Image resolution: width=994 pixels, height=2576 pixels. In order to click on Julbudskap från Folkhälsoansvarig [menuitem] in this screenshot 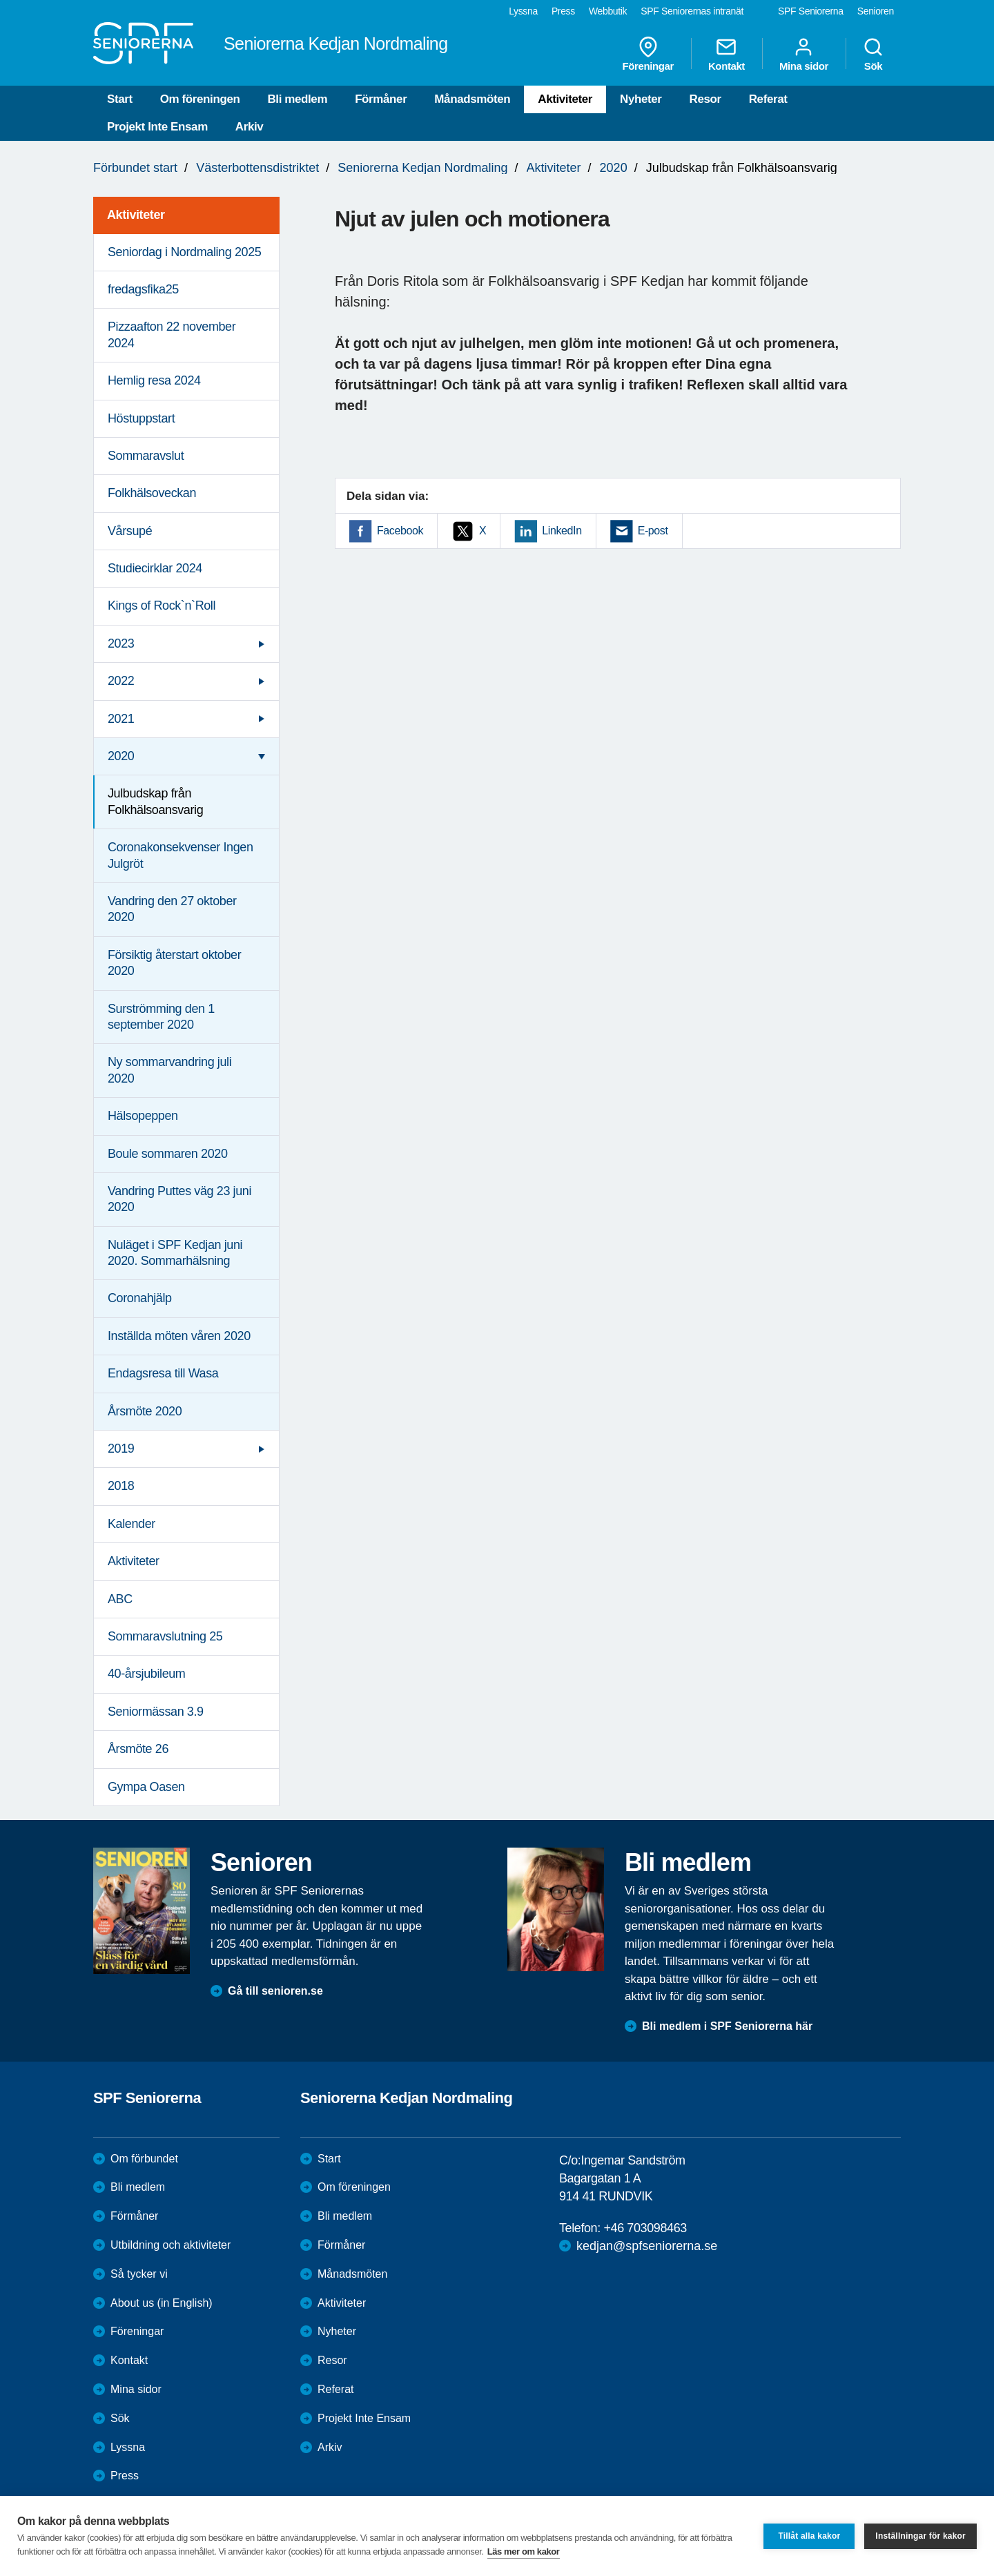, I will do `click(155, 801)`.